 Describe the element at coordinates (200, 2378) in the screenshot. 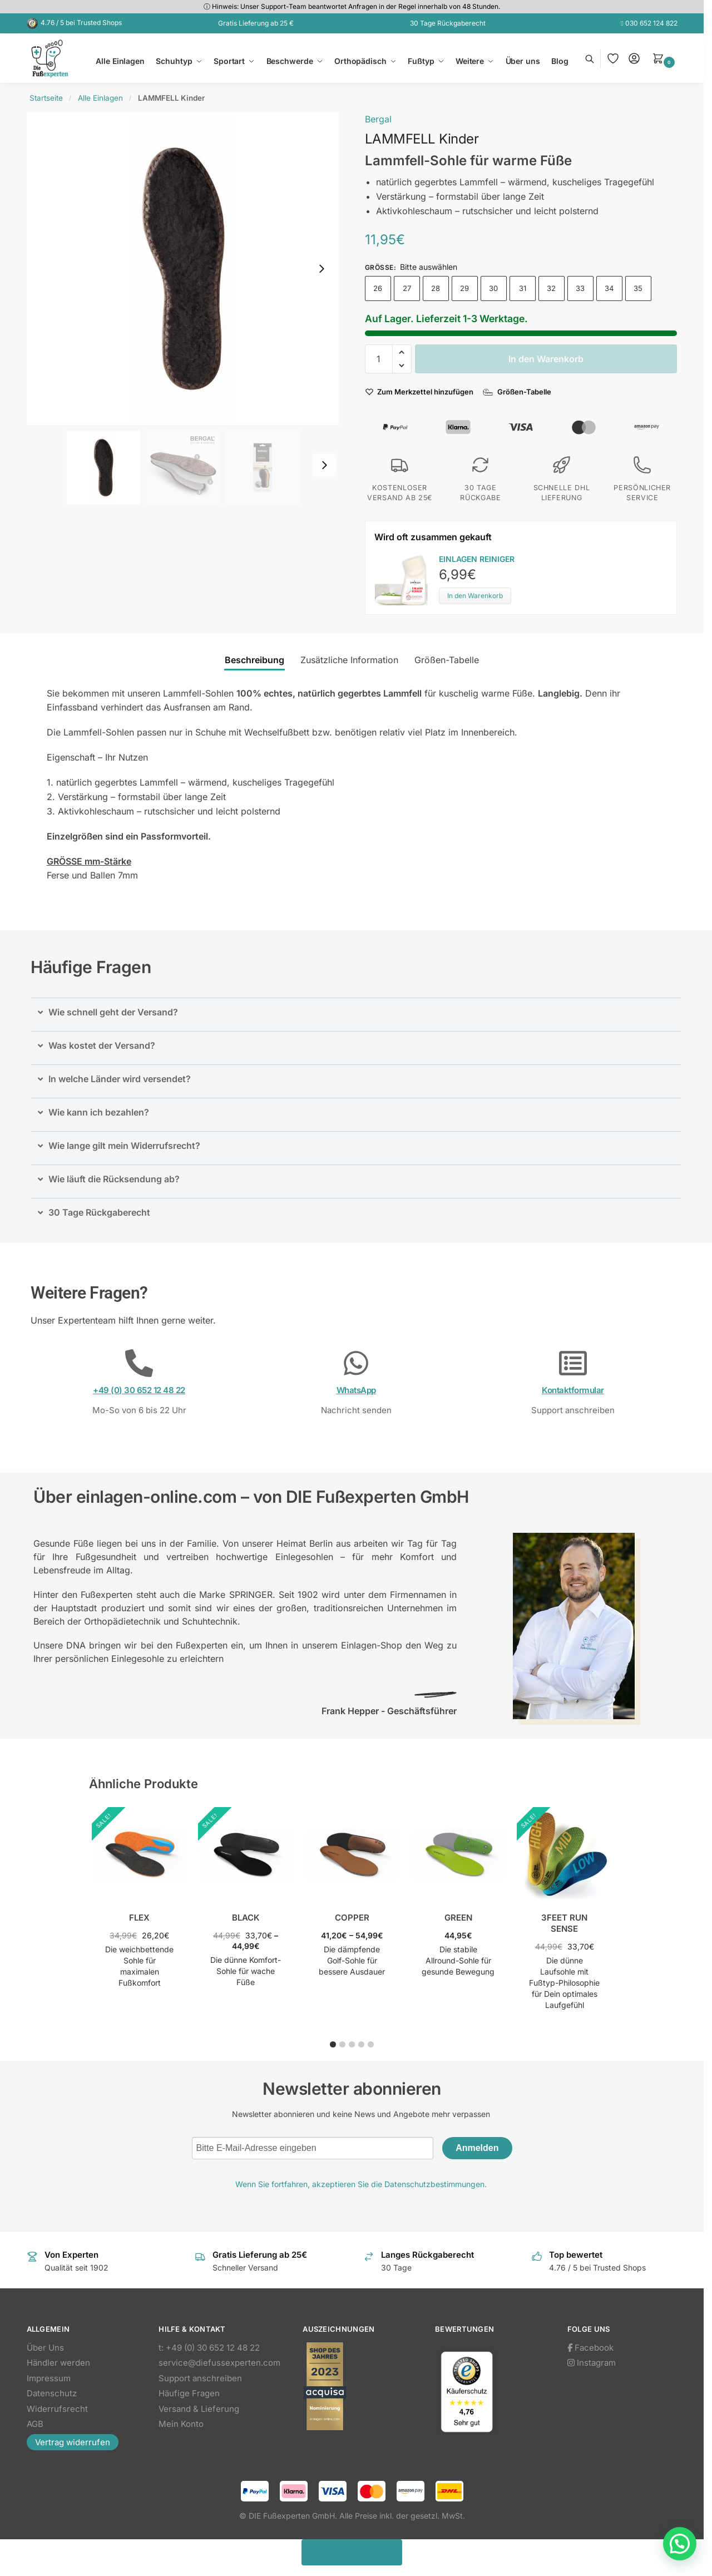

I see `Support anschreiben` at that location.